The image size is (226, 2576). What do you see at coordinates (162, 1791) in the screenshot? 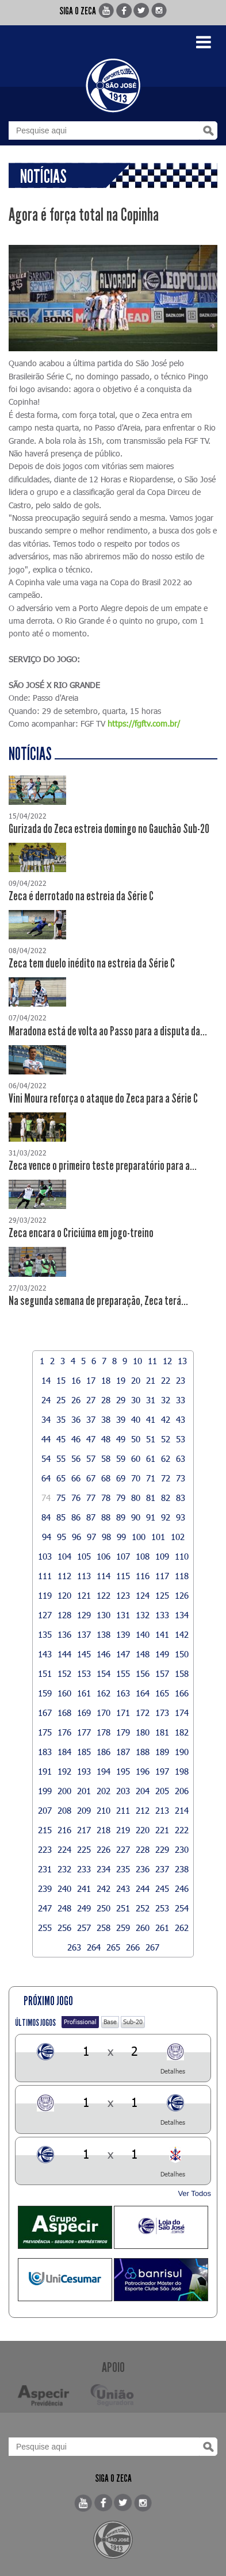
I see `205` at bounding box center [162, 1791].